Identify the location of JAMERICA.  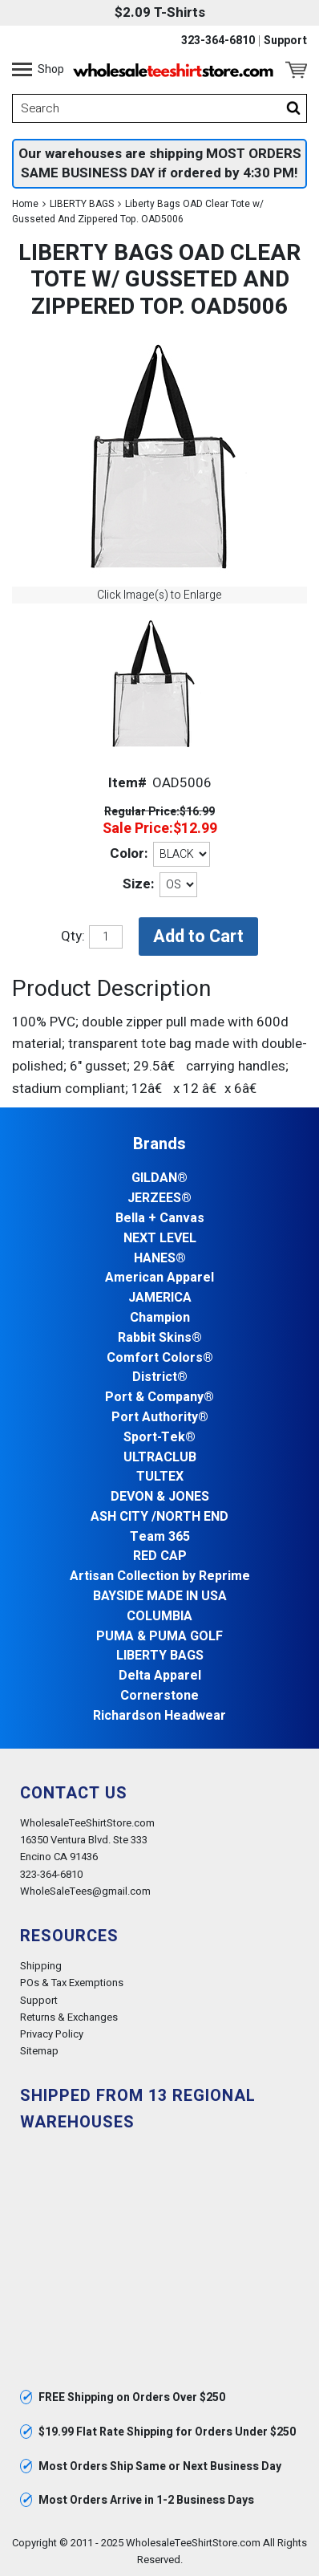
(160, 1298).